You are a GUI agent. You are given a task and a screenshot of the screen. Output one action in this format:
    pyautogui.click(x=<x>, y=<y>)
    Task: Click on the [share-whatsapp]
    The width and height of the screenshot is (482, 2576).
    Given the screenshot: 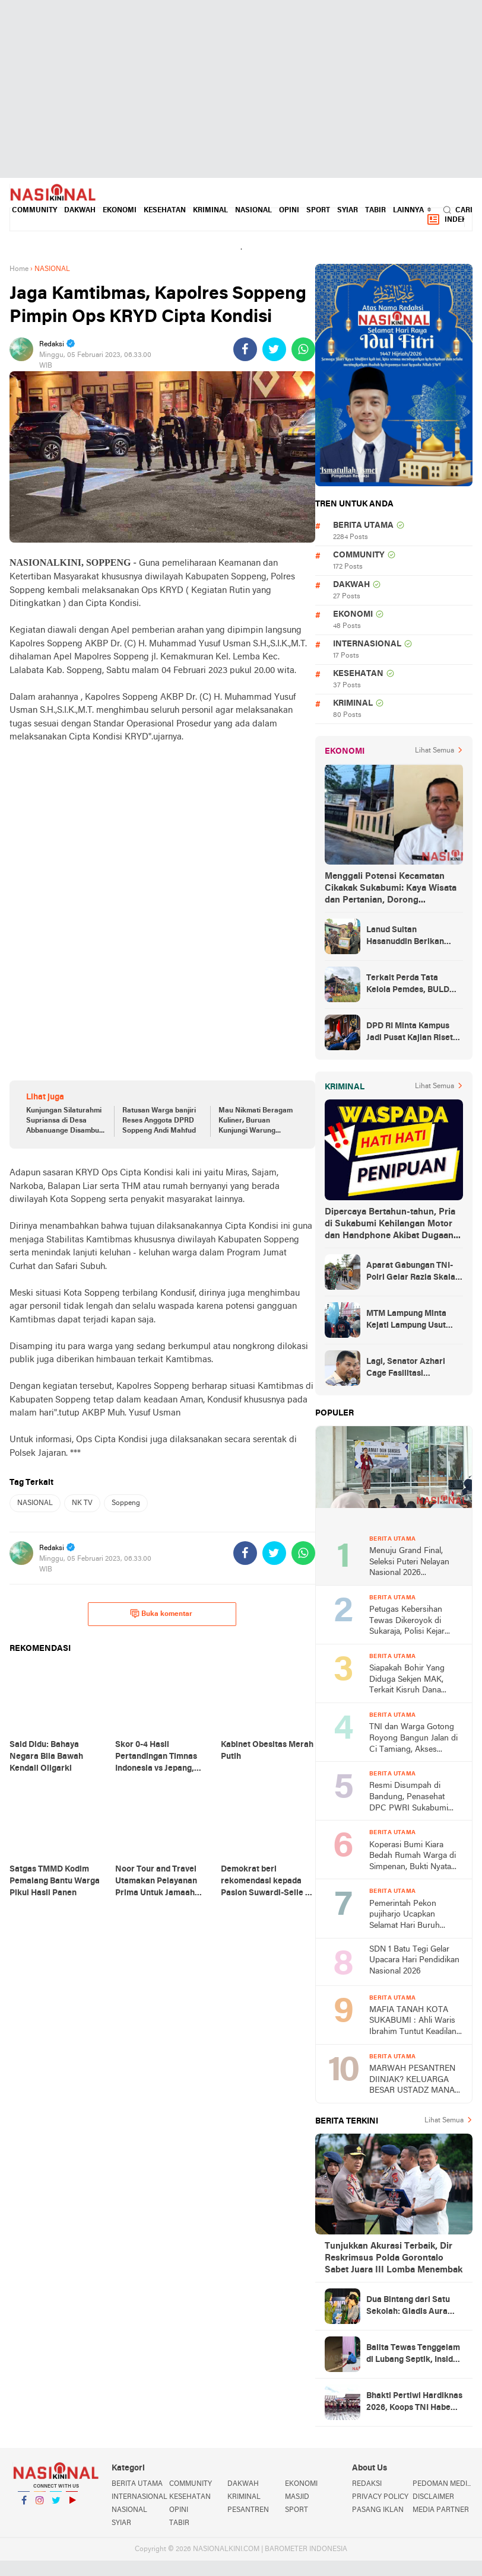 What is the action you would take?
    pyautogui.click(x=303, y=349)
    